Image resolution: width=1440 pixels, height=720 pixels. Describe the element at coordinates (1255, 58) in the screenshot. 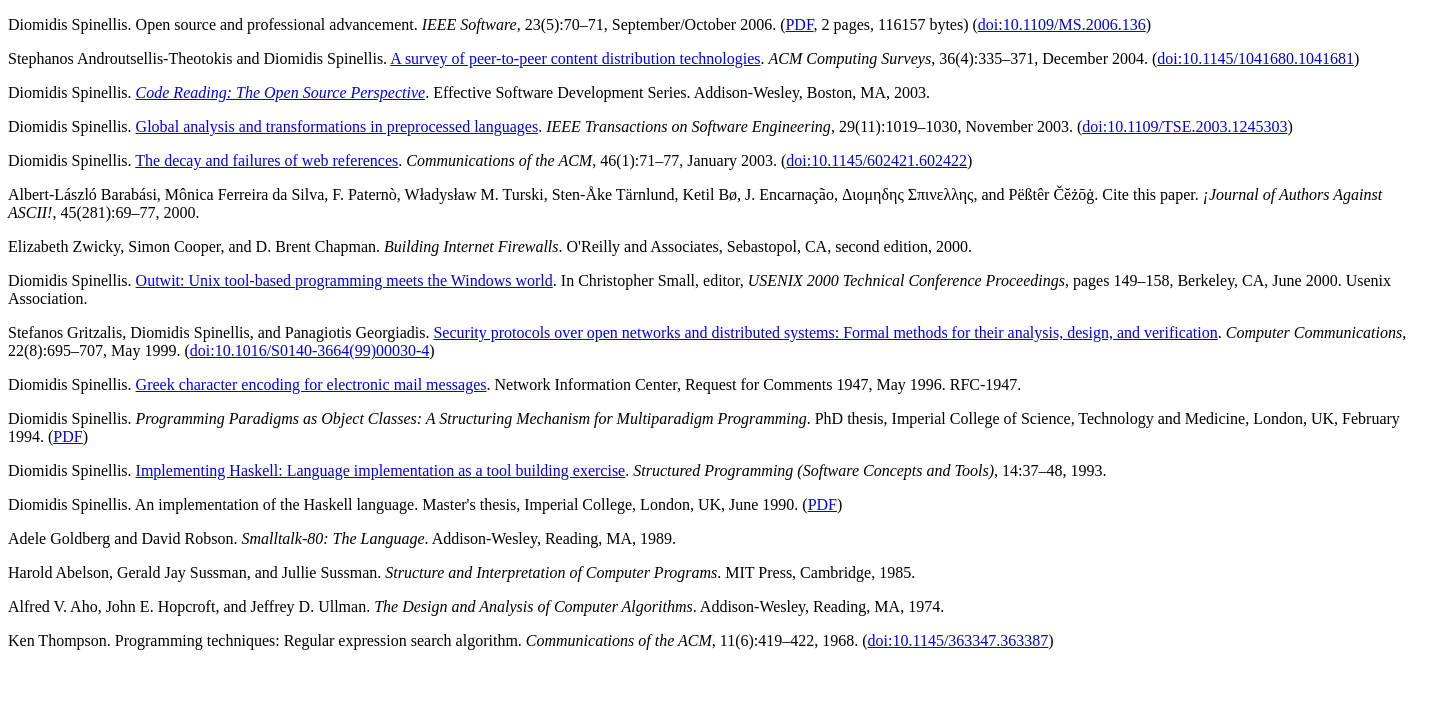

I see `doi:10.1145/1041680.1041681` at that location.